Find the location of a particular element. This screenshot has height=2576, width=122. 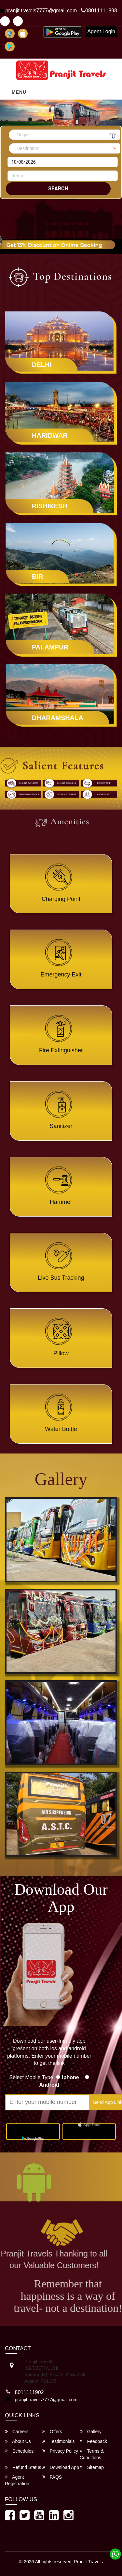

Gallery is located at coordinates (91, 2431).